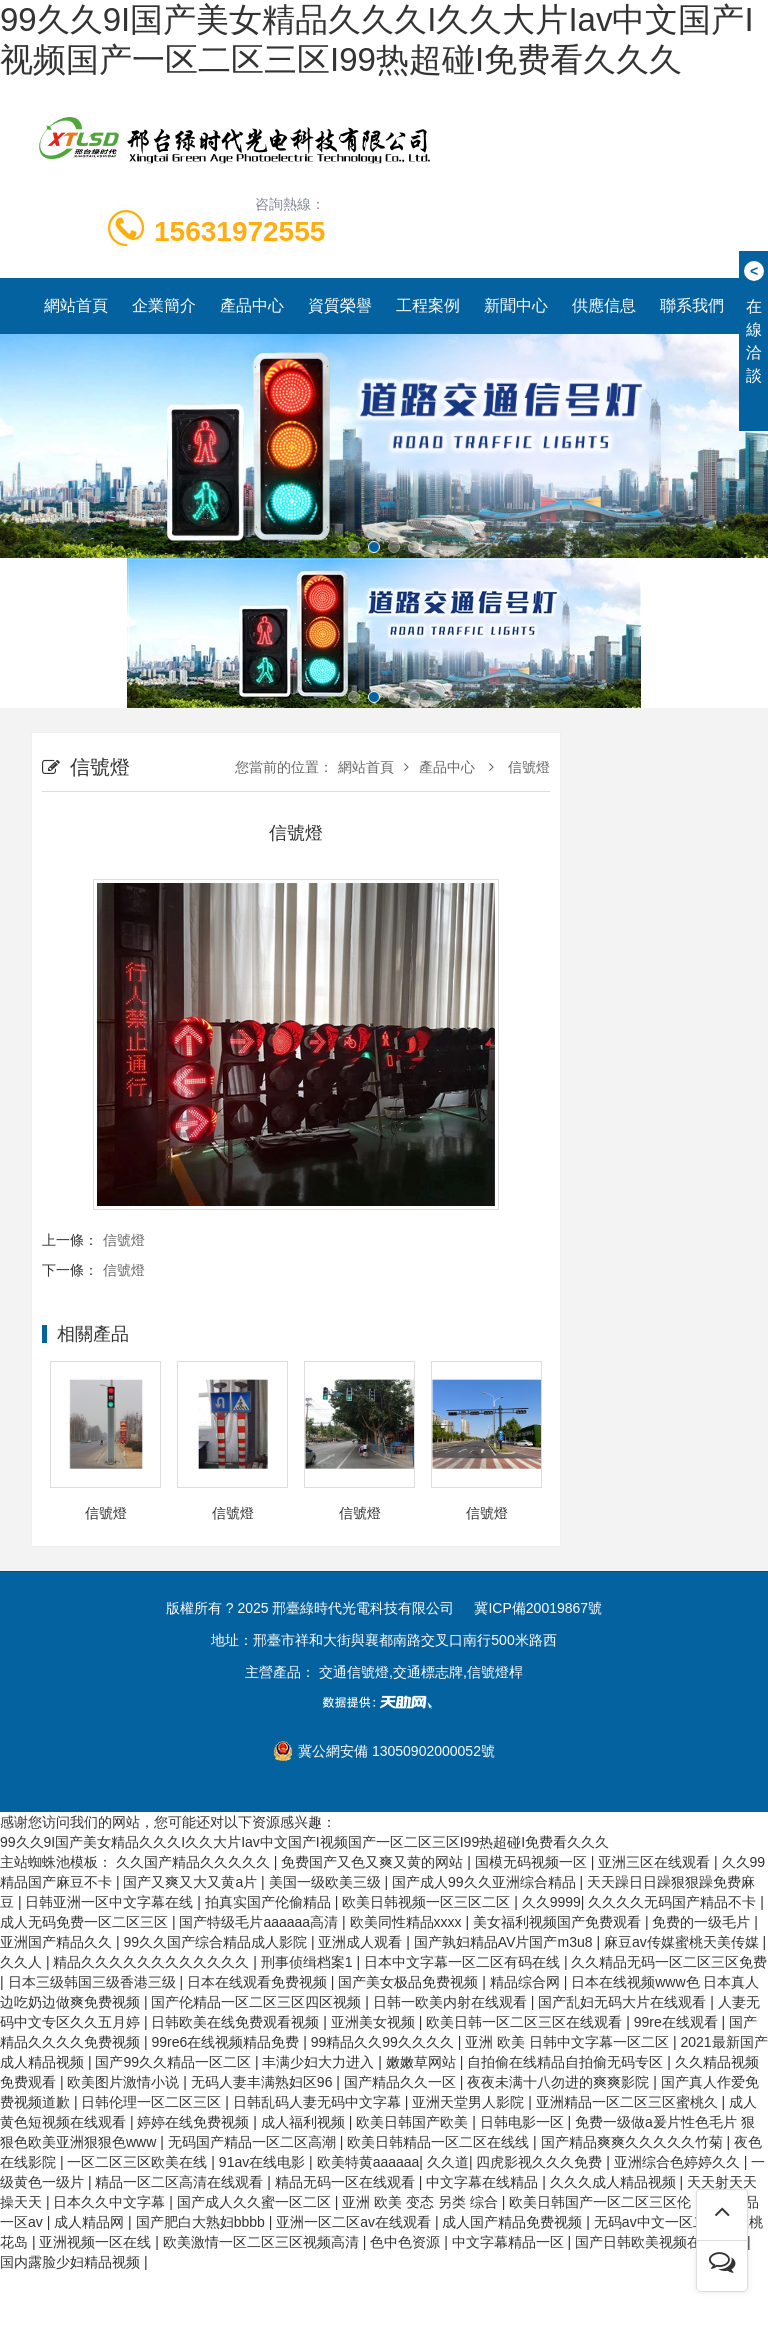  Describe the element at coordinates (505, 1942) in the screenshot. I see `国产孰妇精品AV片国产m3u8` at that location.